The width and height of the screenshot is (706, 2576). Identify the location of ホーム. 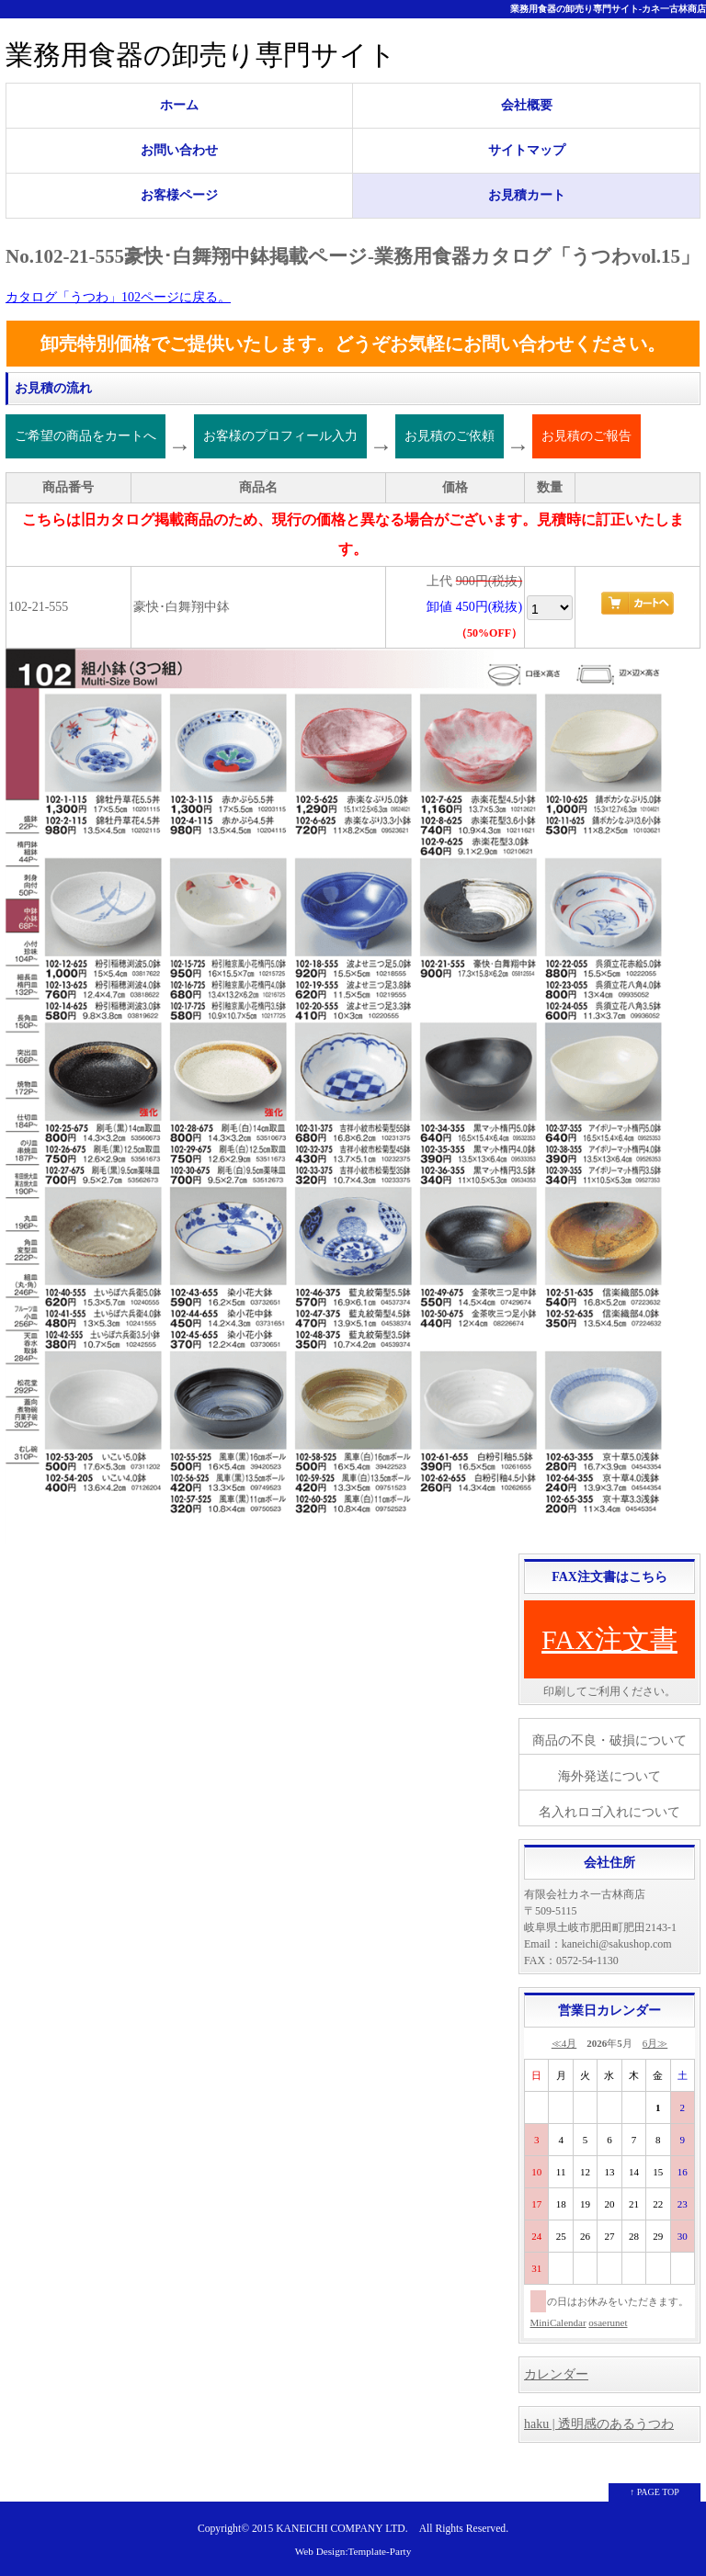
(179, 105).